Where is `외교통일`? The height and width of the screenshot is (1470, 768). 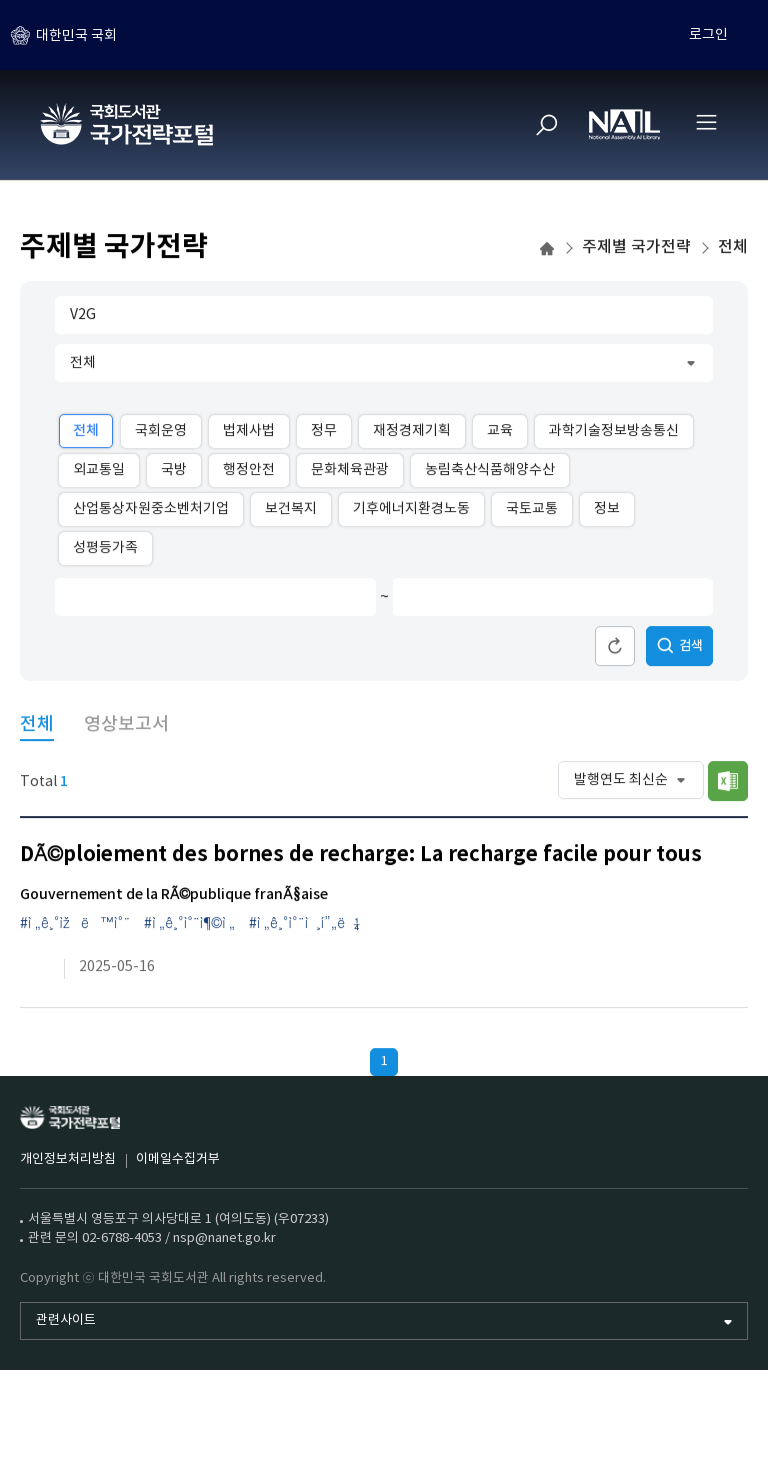 외교통일 is located at coordinates (99, 475).